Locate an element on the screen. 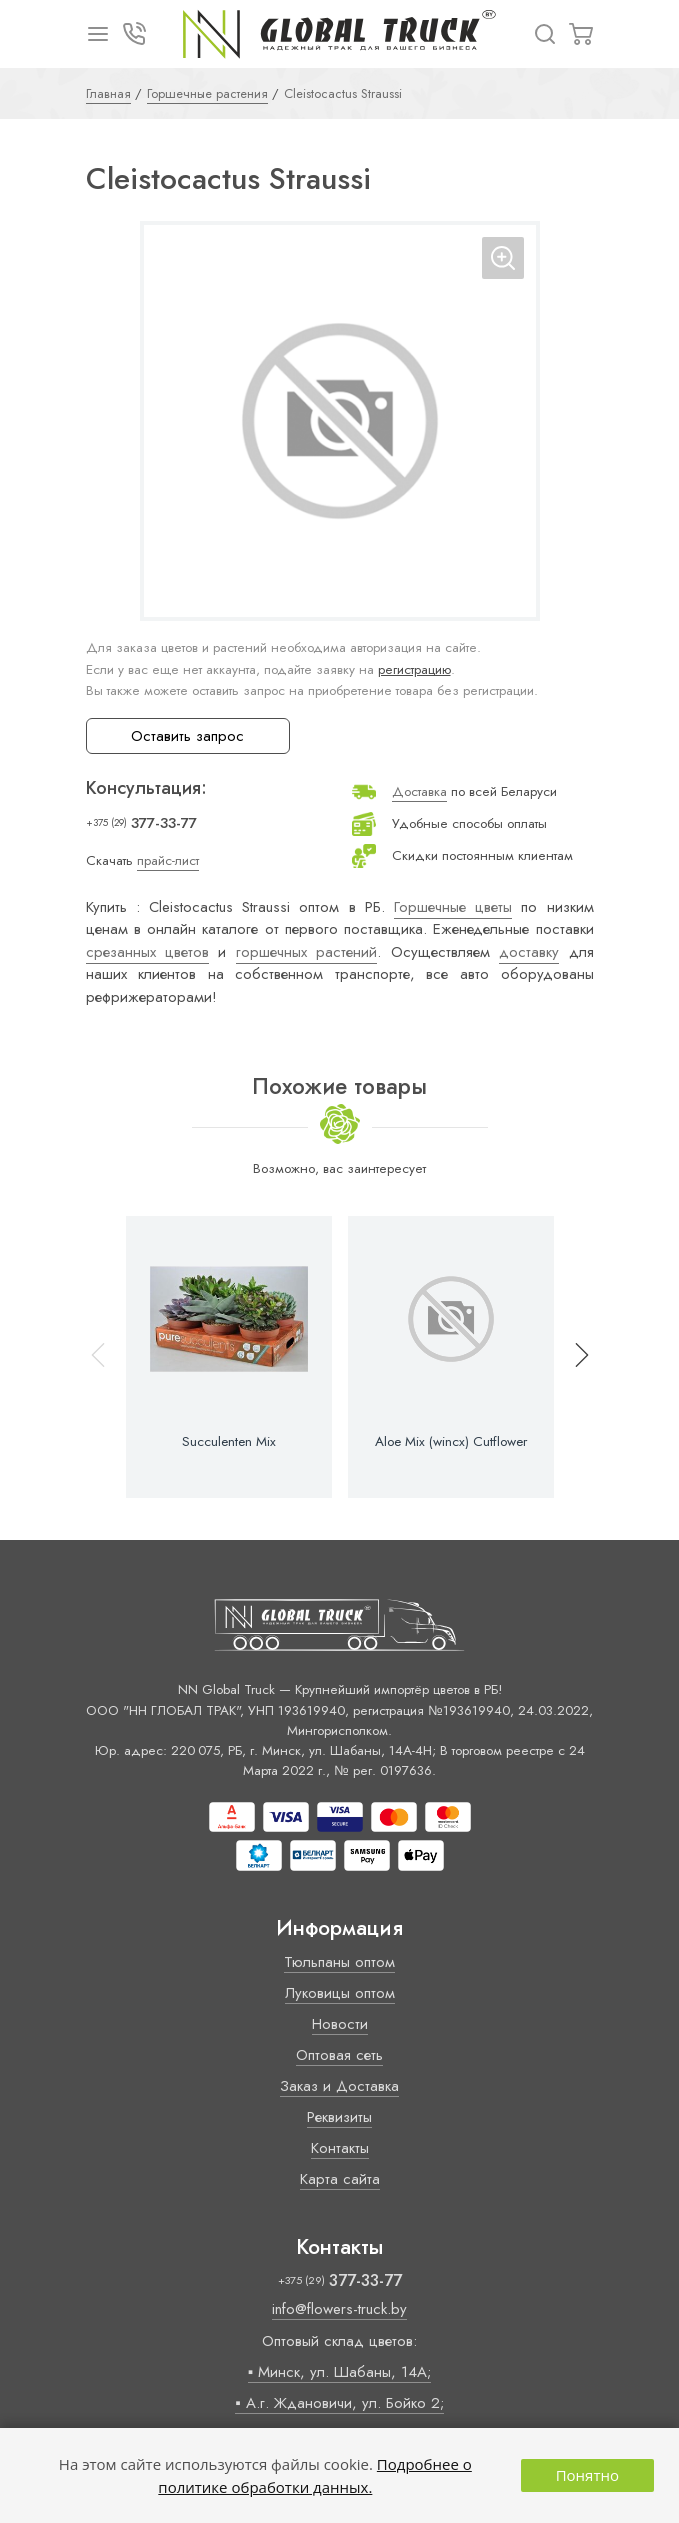 The height and width of the screenshot is (2523, 679). [button] is located at coordinates (573, 1357).